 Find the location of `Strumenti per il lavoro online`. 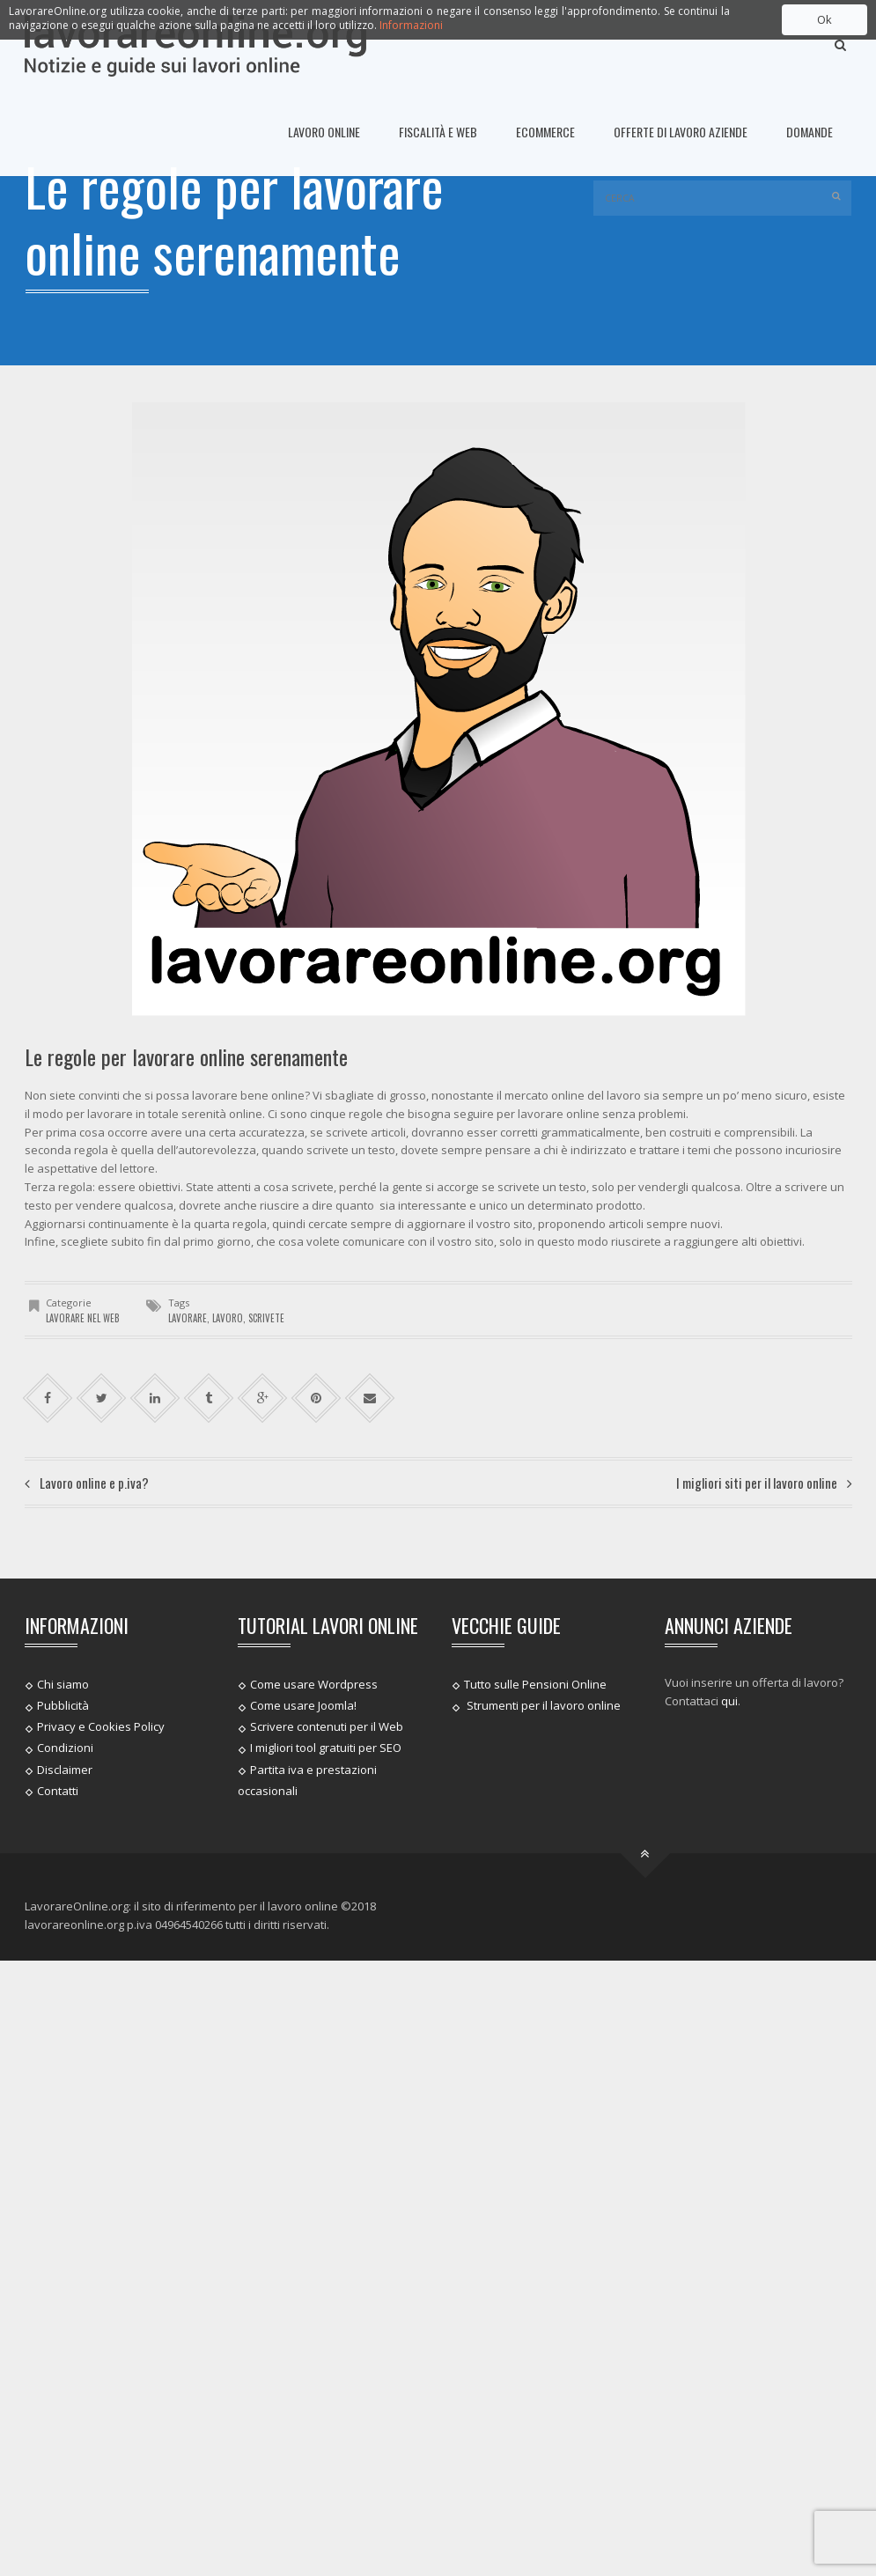

Strumenti per il lavoro online is located at coordinates (542, 1705).